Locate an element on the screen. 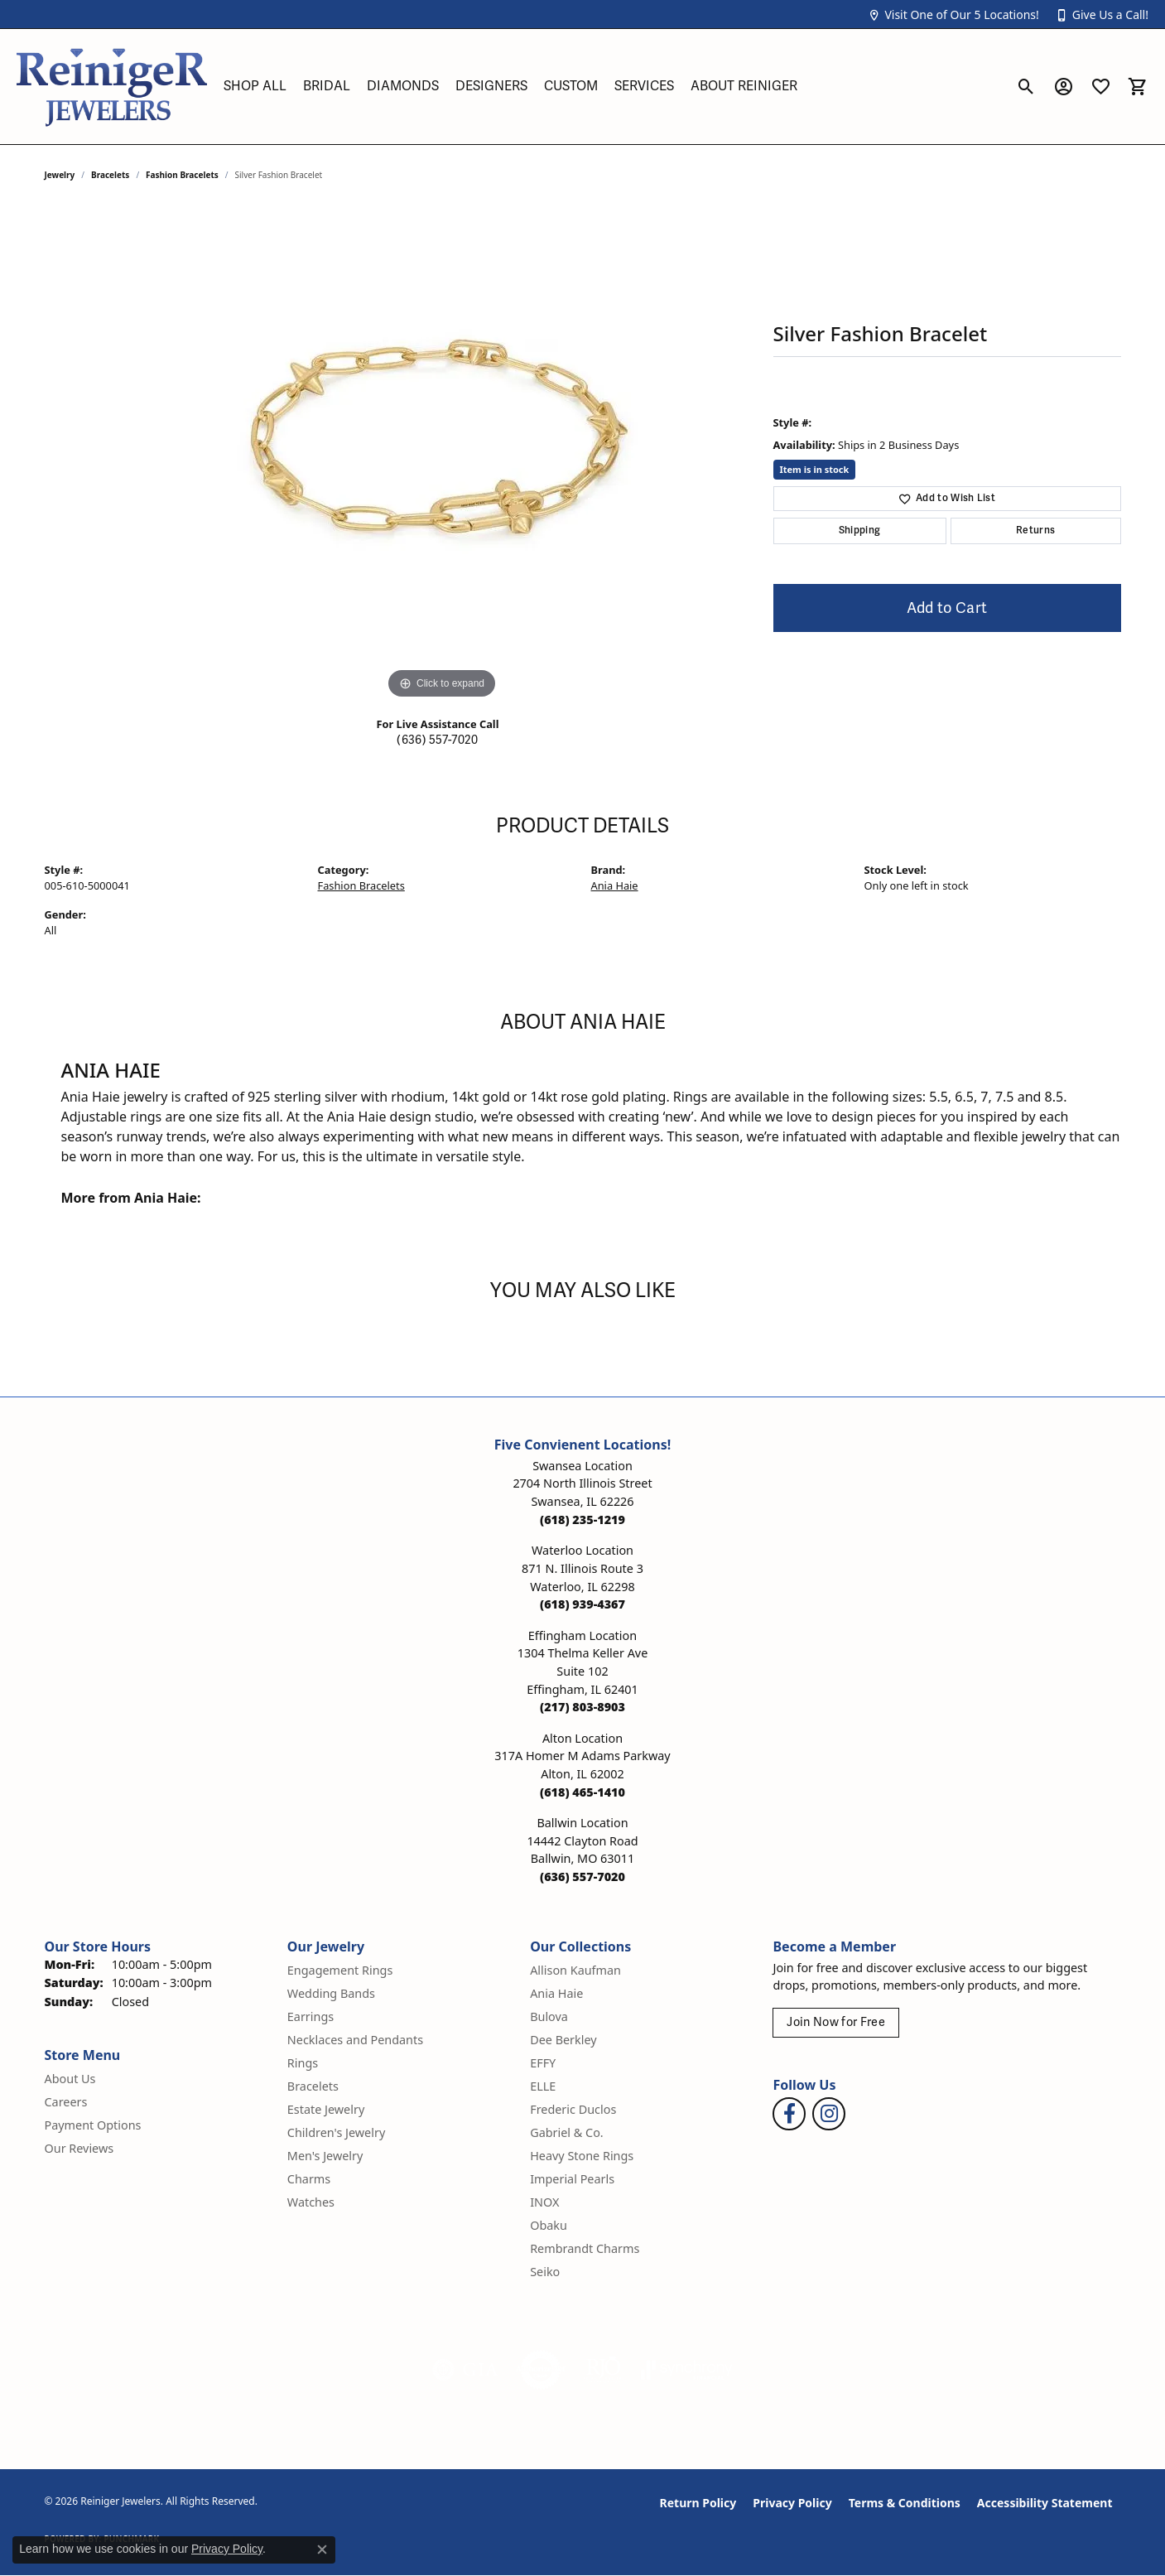  Seiko [menuitem] is located at coordinates (545, 2271).